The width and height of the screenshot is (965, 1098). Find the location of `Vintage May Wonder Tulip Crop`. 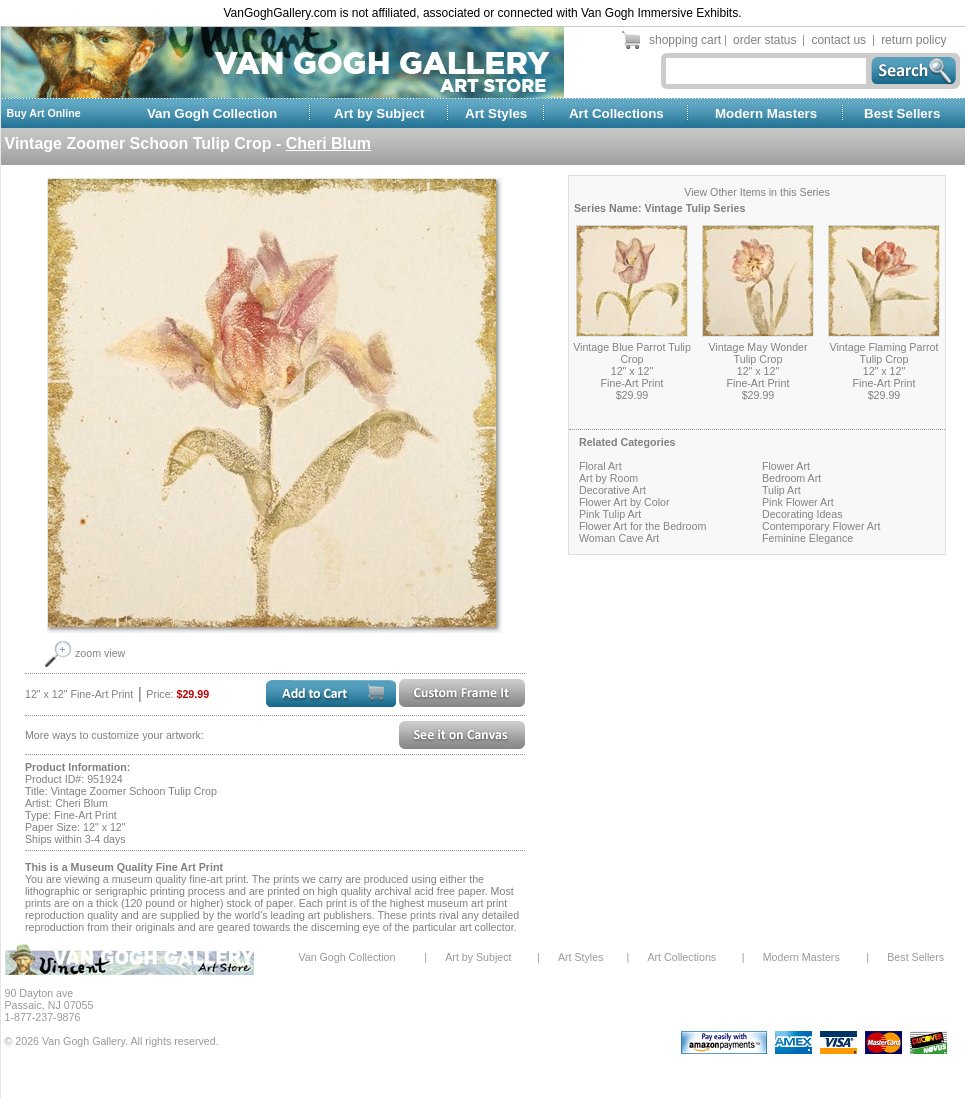

Vintage May Wonder Tulip Crop is located at coordinates (757, 353).